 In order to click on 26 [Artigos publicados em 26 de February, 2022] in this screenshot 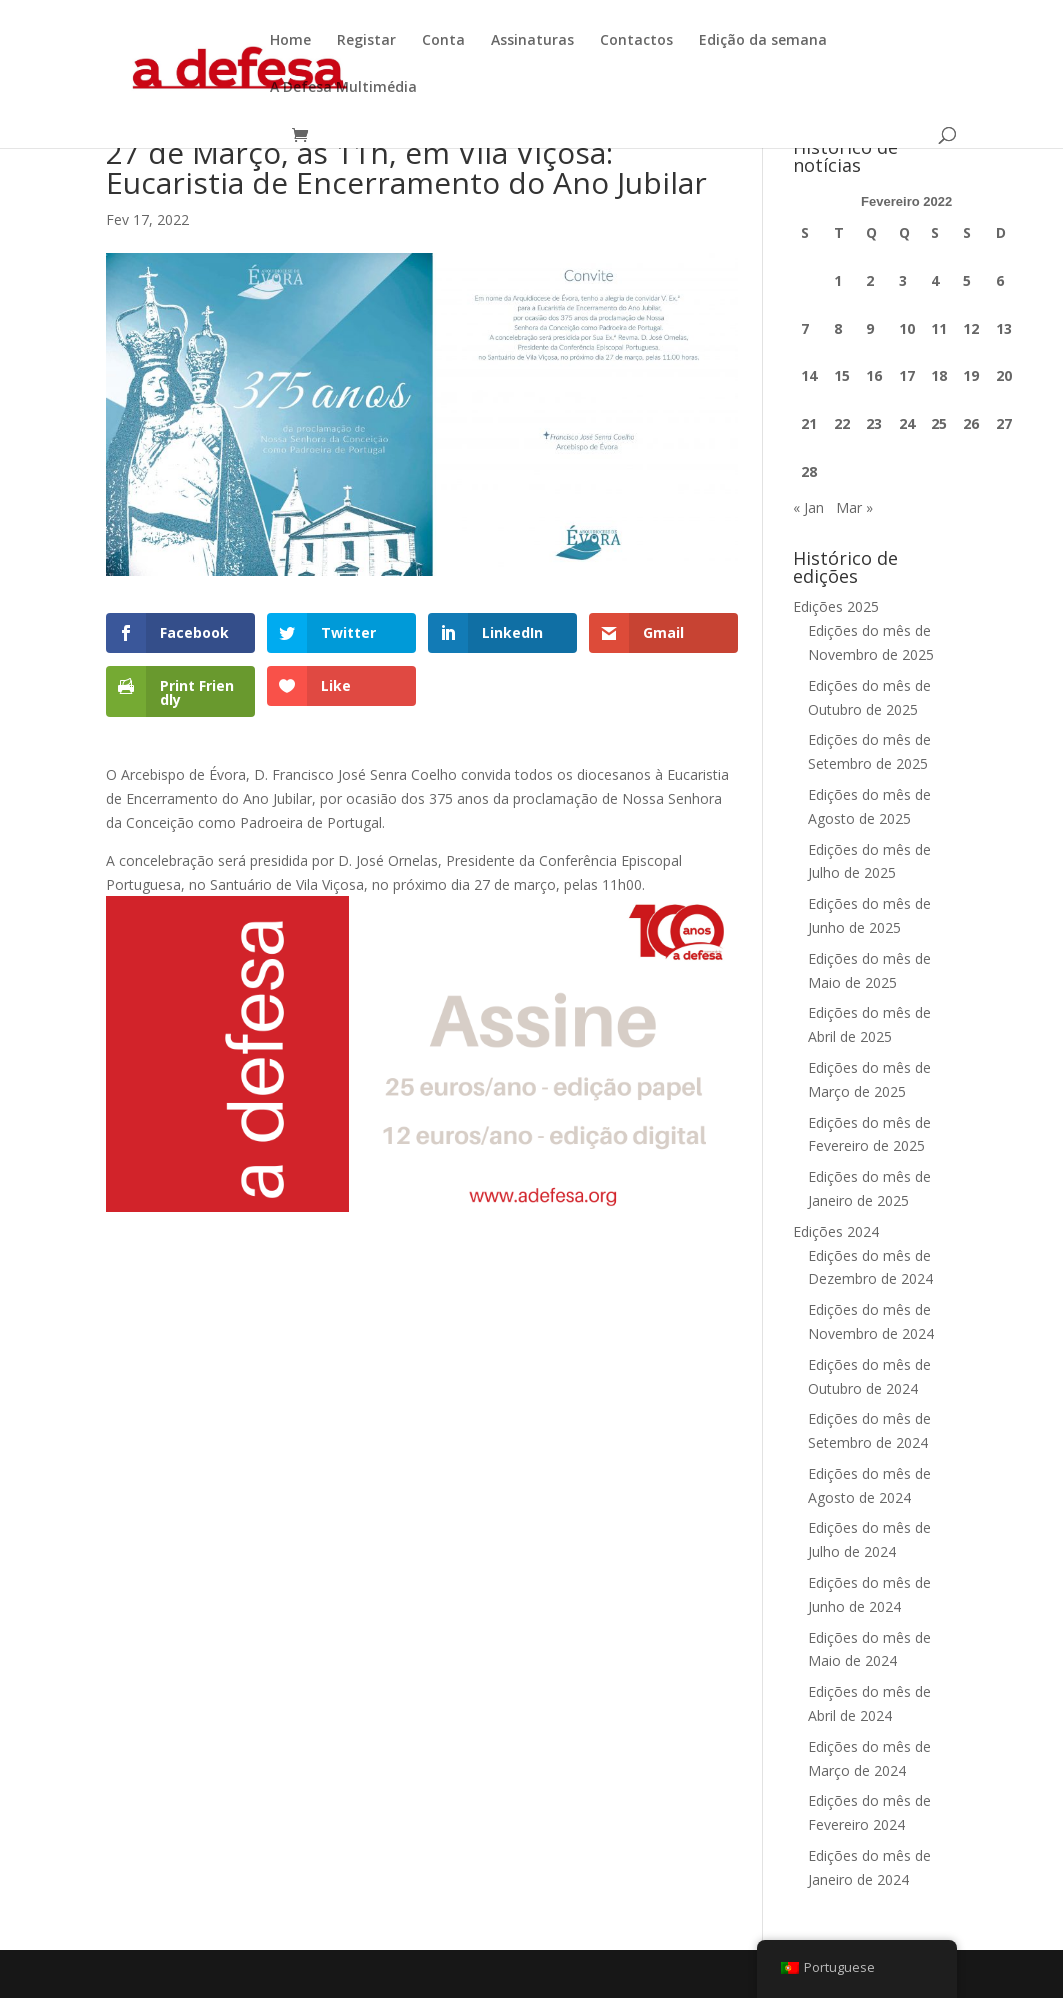, I will do `click(971, 423)`.